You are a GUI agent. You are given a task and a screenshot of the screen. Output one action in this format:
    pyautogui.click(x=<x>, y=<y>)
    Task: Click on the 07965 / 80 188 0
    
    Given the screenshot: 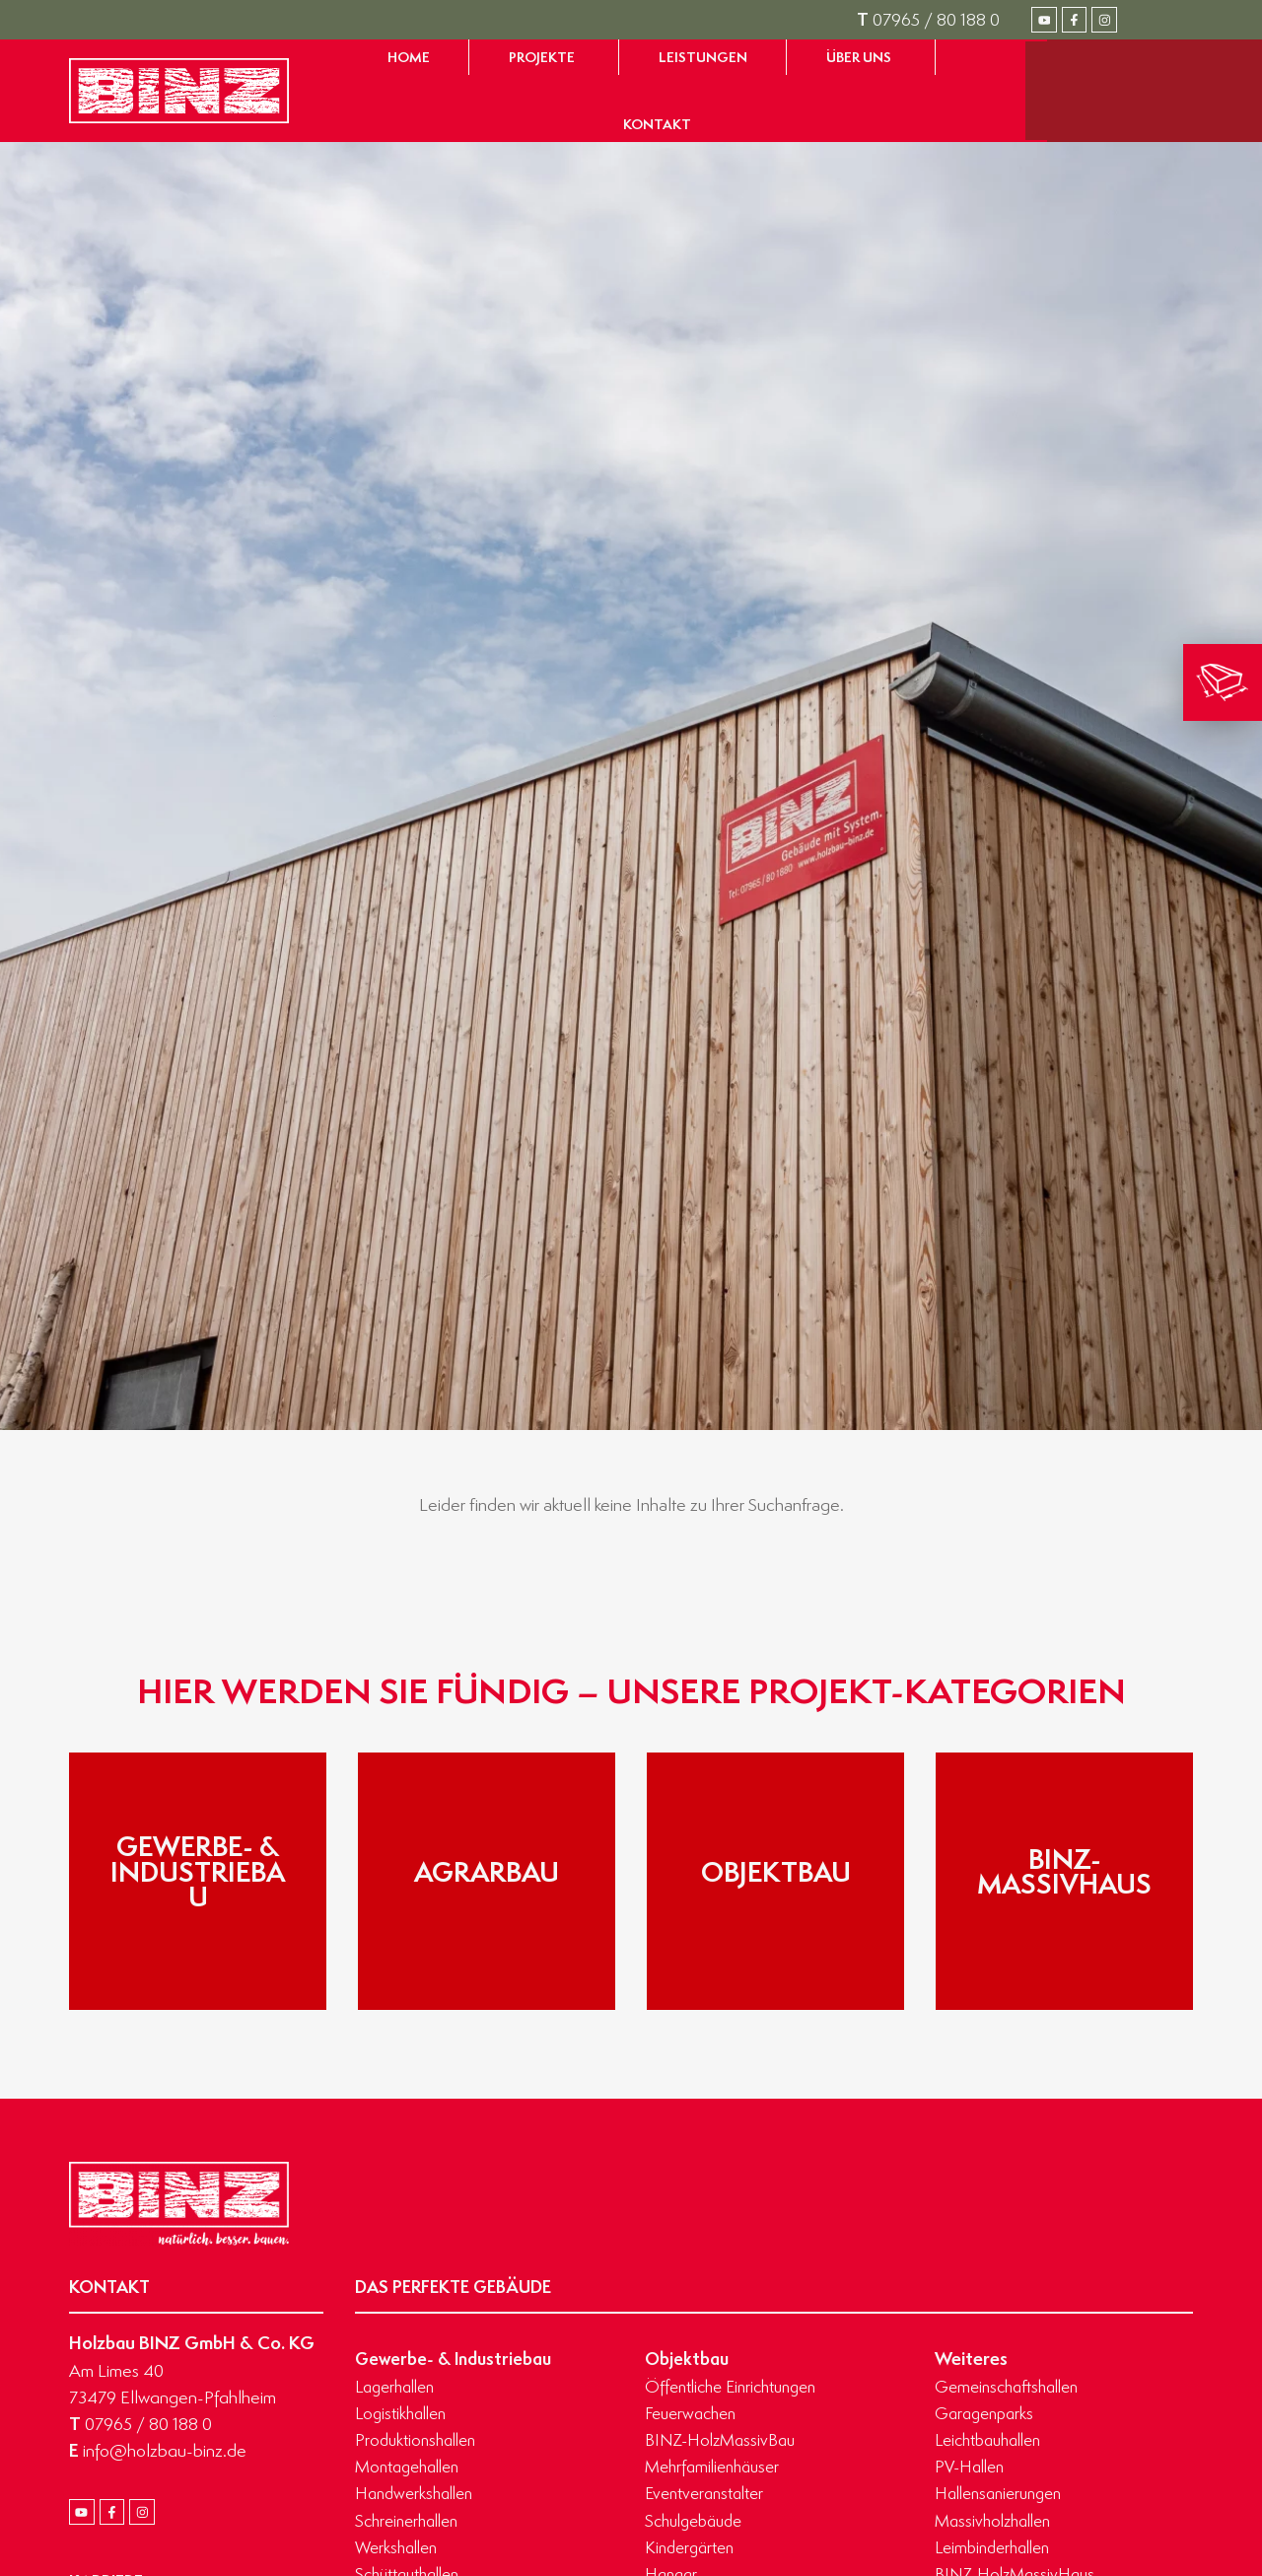 What is the action you would take?
    pyautogui.click(x=928, y=19)
    